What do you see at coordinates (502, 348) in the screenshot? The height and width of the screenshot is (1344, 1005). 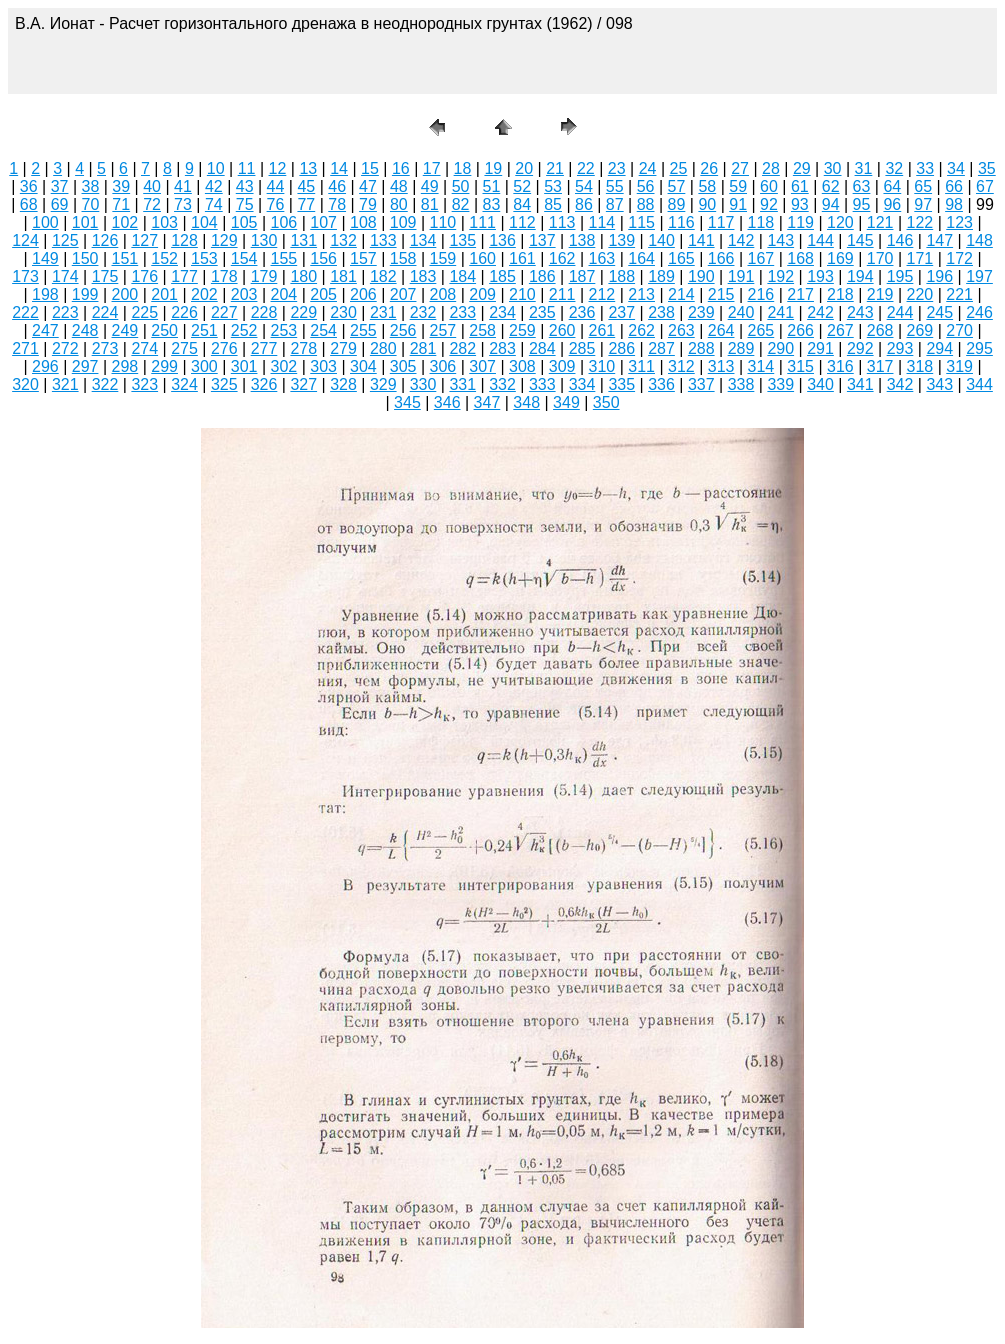 I see `283` at bounding box center [502, 348].